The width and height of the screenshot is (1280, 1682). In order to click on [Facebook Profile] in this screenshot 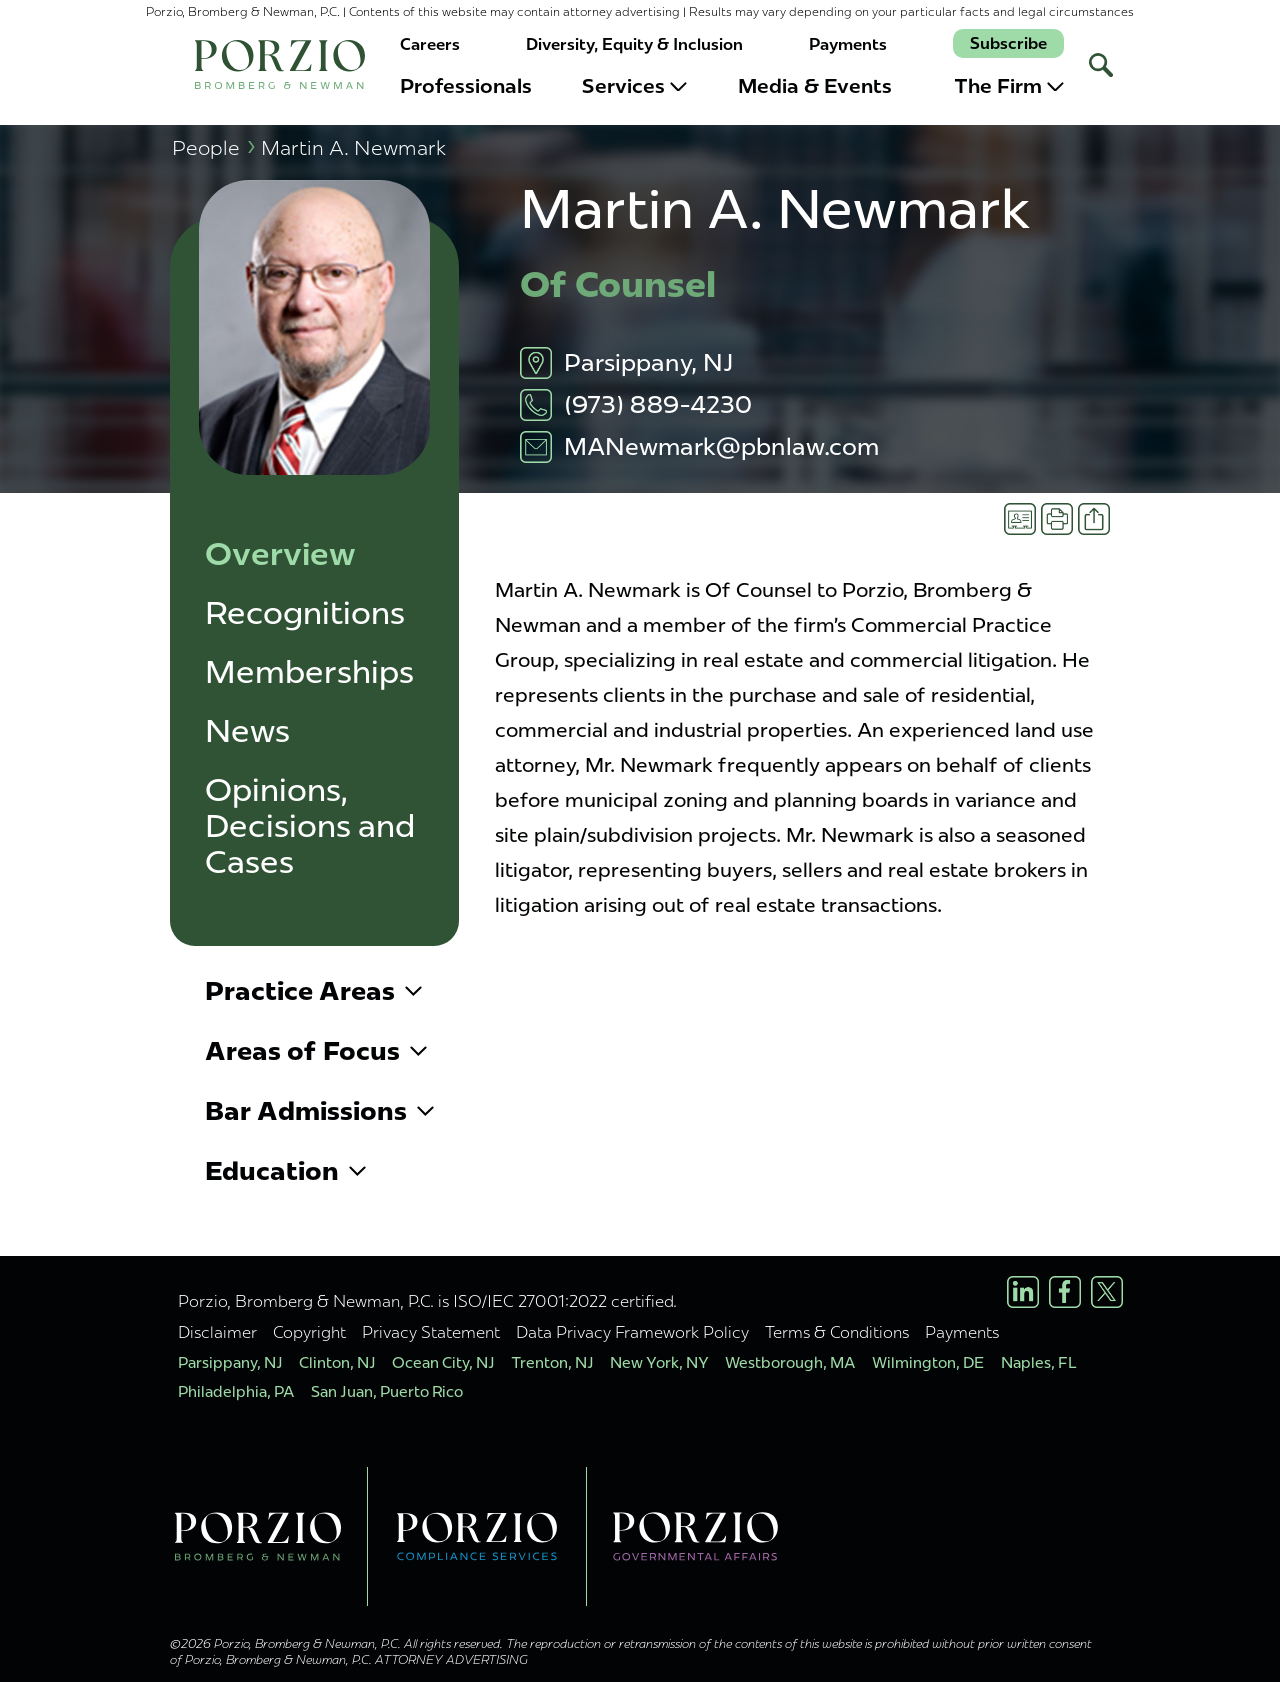, I will do `click(1065, 1292)`.